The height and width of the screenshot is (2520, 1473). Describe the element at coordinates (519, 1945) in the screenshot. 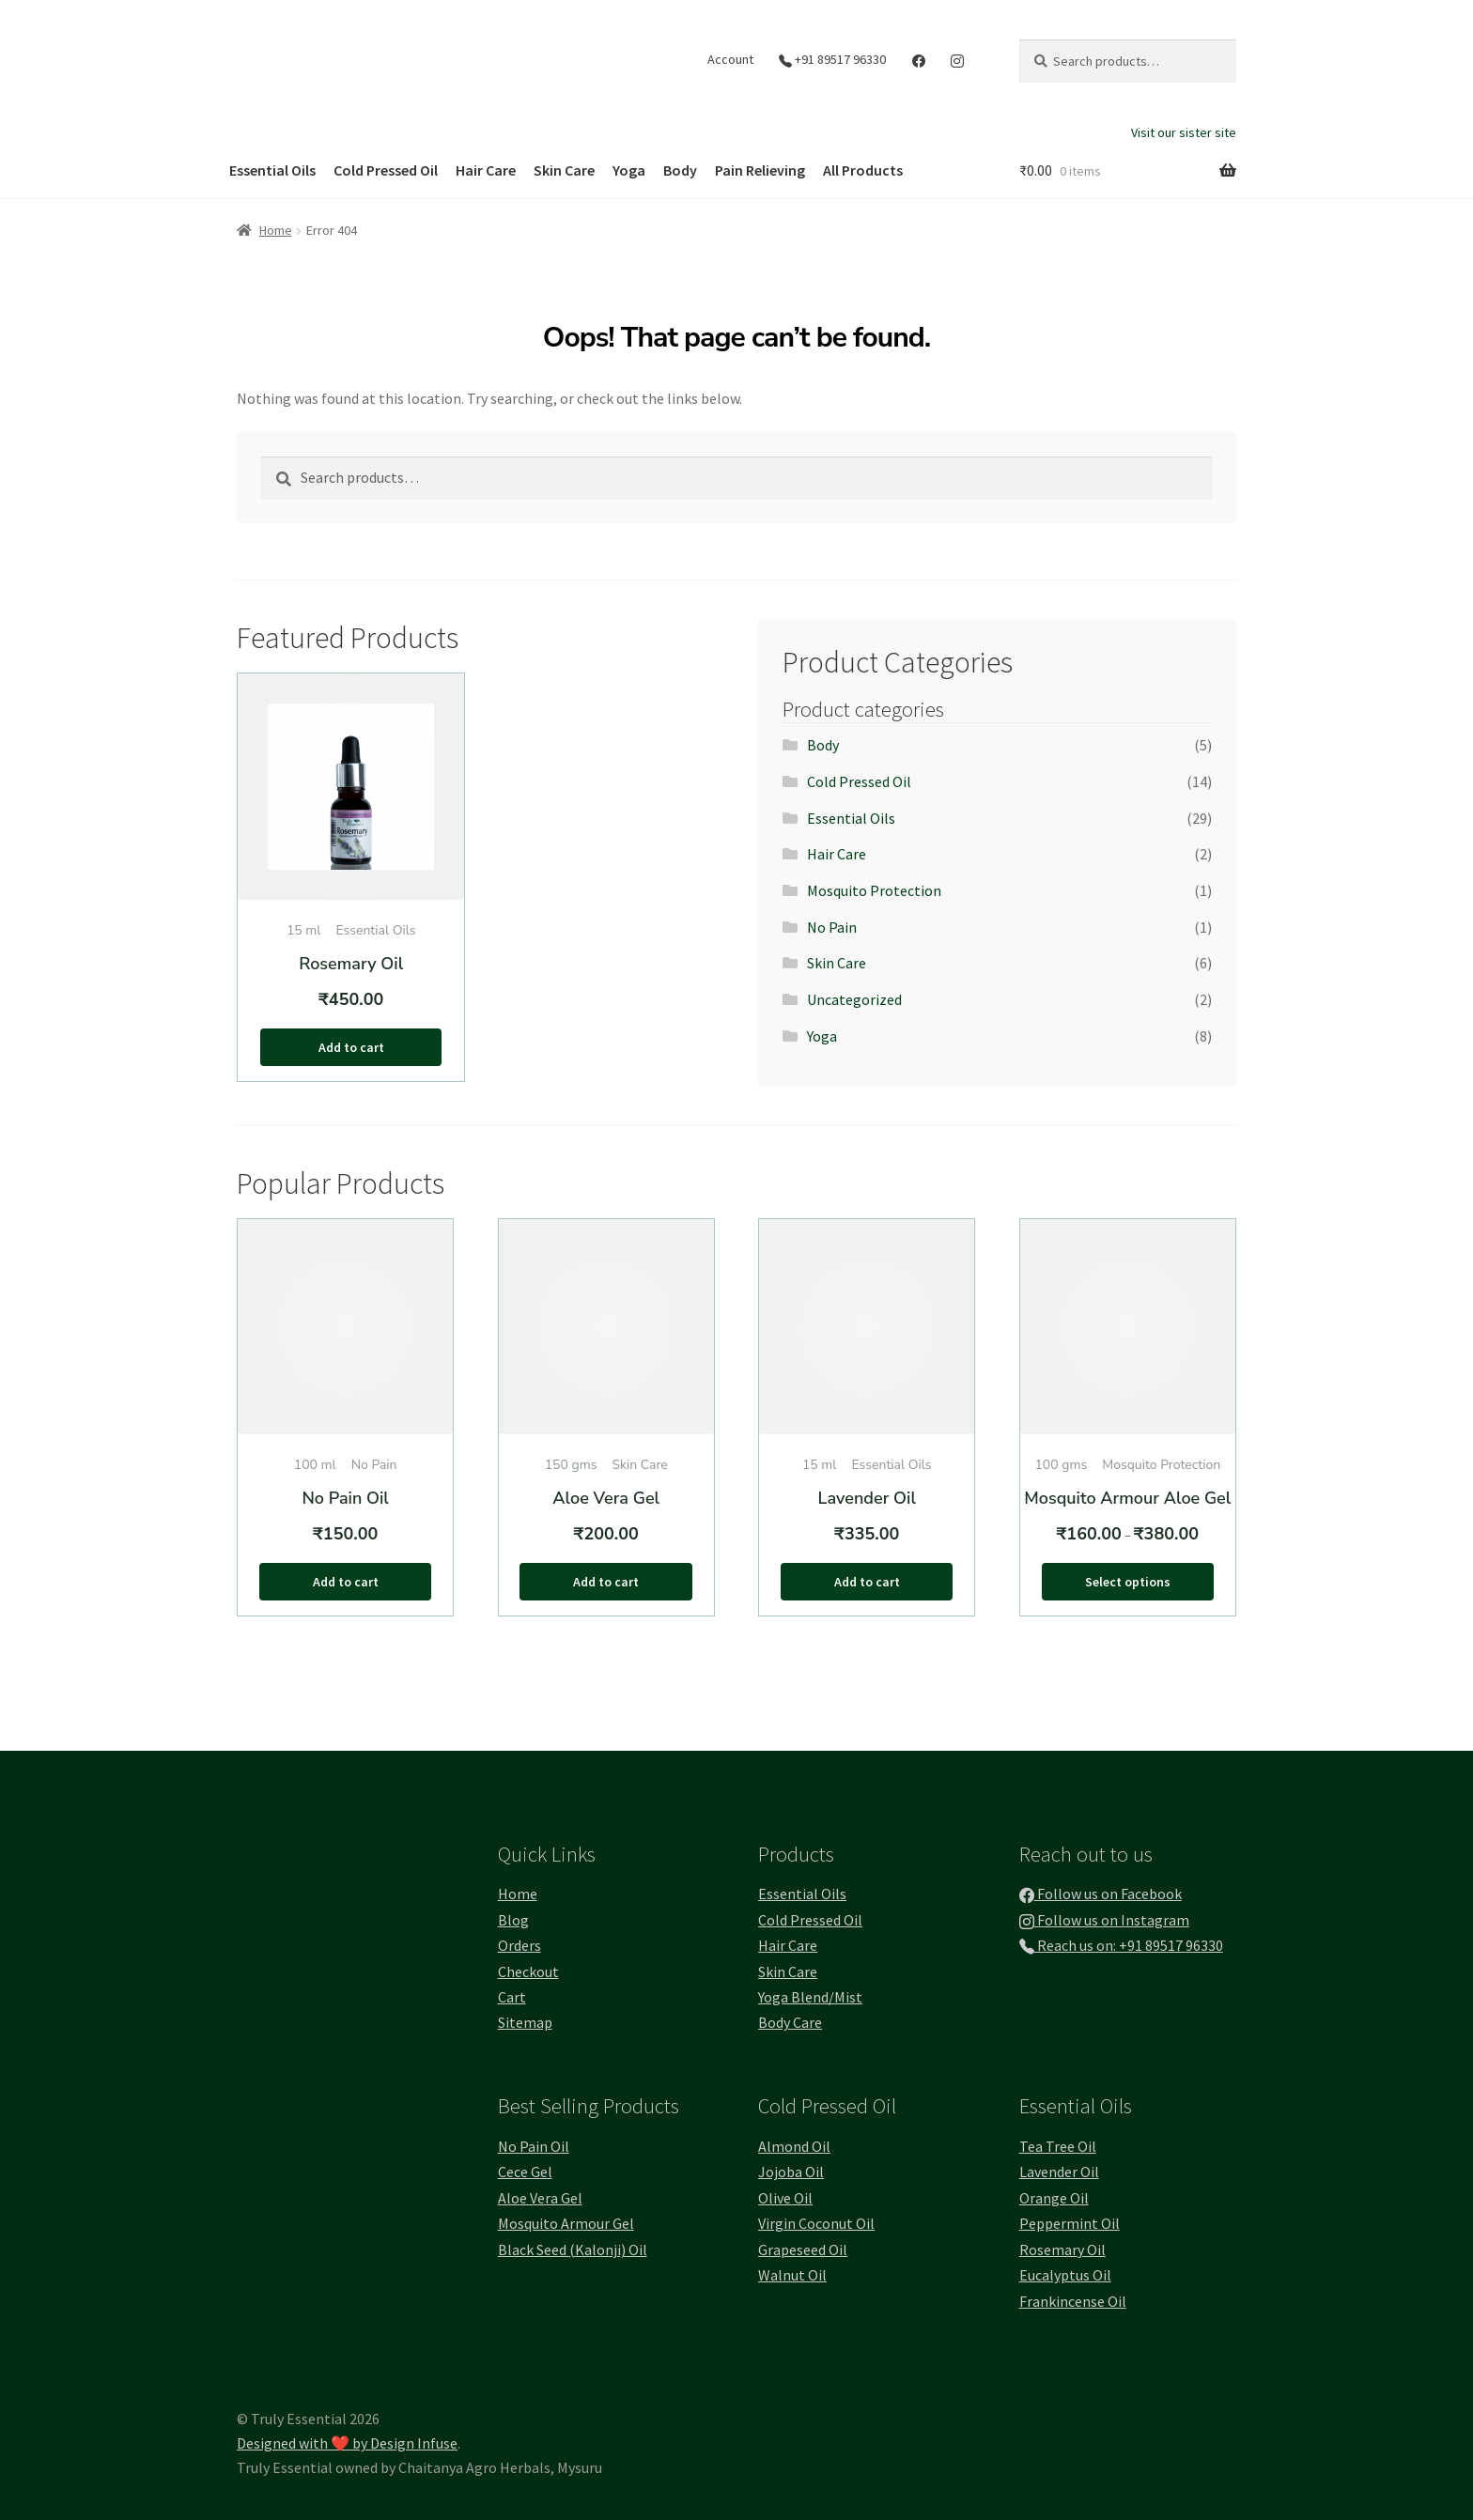

I see `Orders` at that location.